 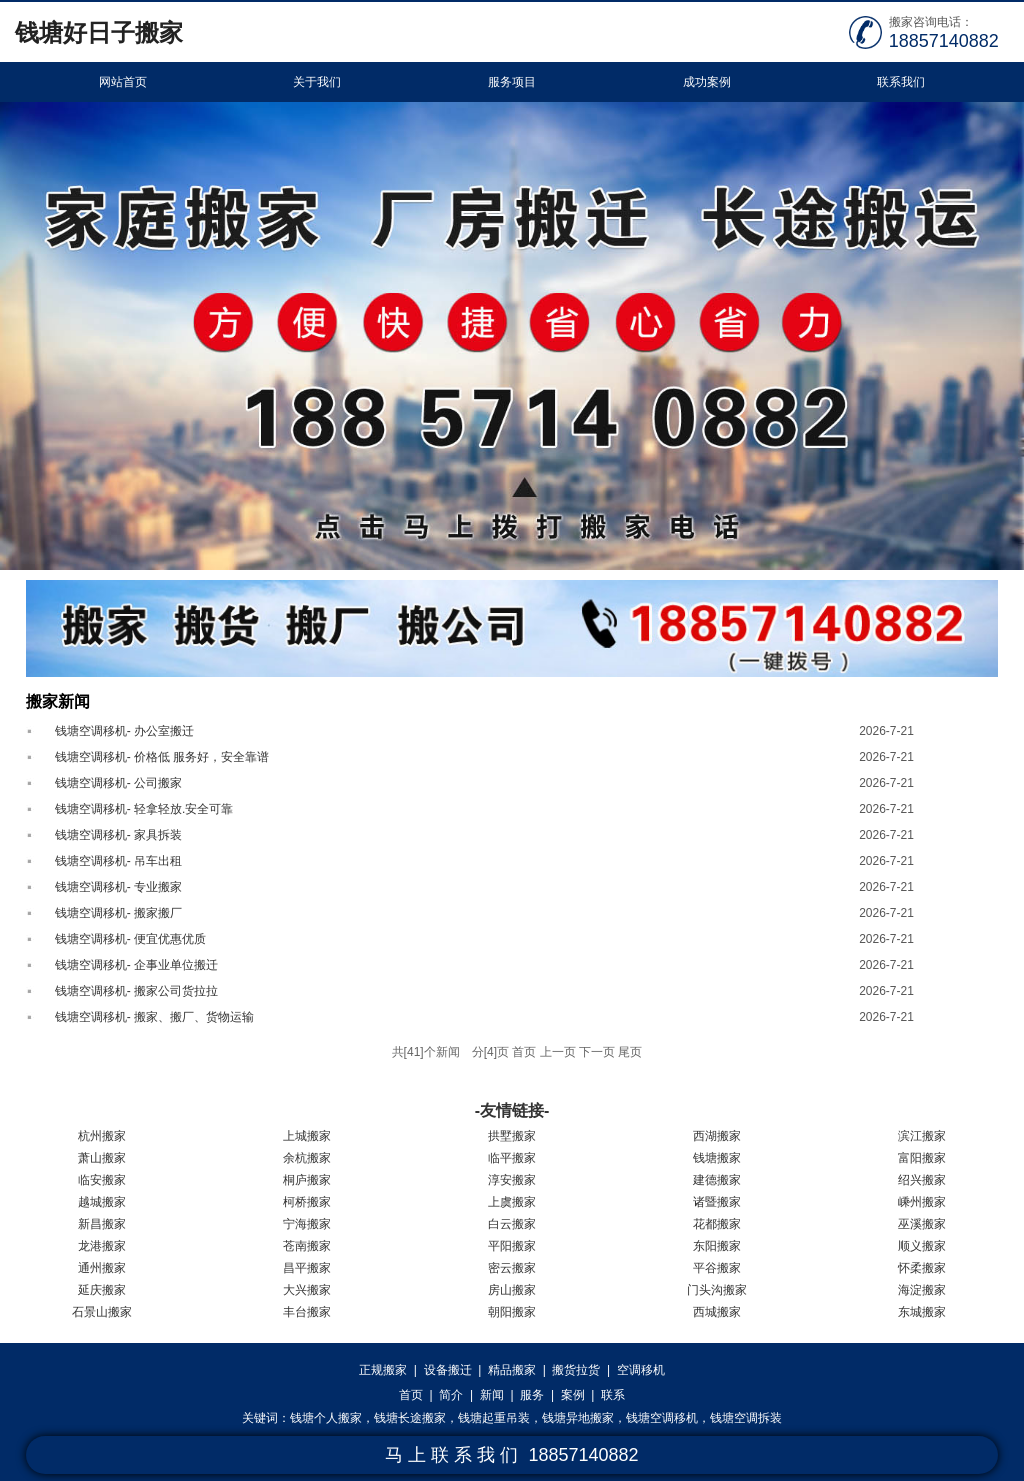 I want to click on 延庆搬家, so click(x=102, y=1290).